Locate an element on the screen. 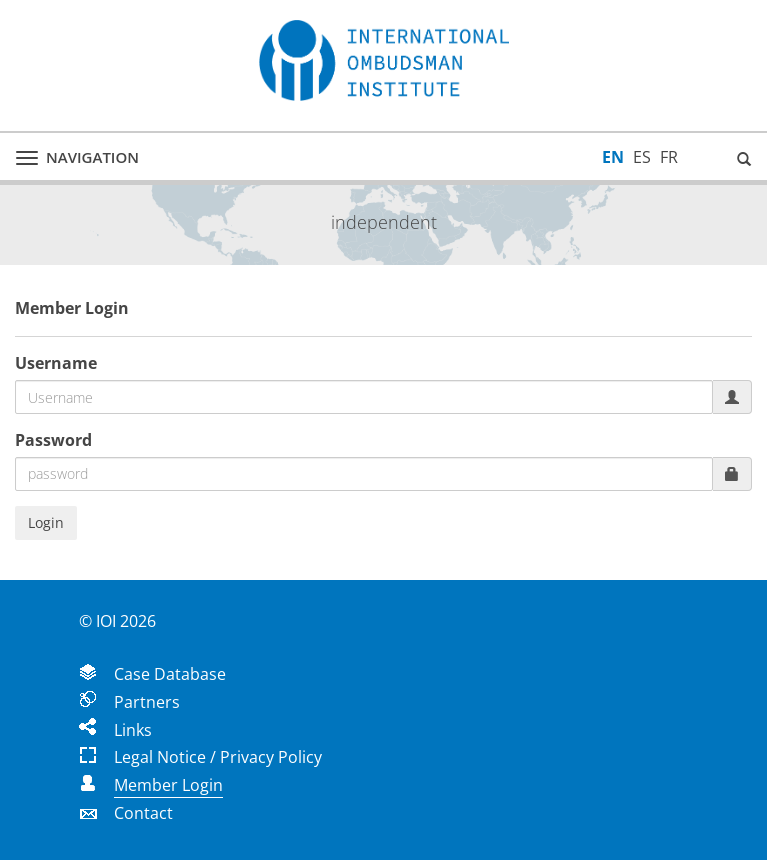  Username is located at coordinates (56, 363).